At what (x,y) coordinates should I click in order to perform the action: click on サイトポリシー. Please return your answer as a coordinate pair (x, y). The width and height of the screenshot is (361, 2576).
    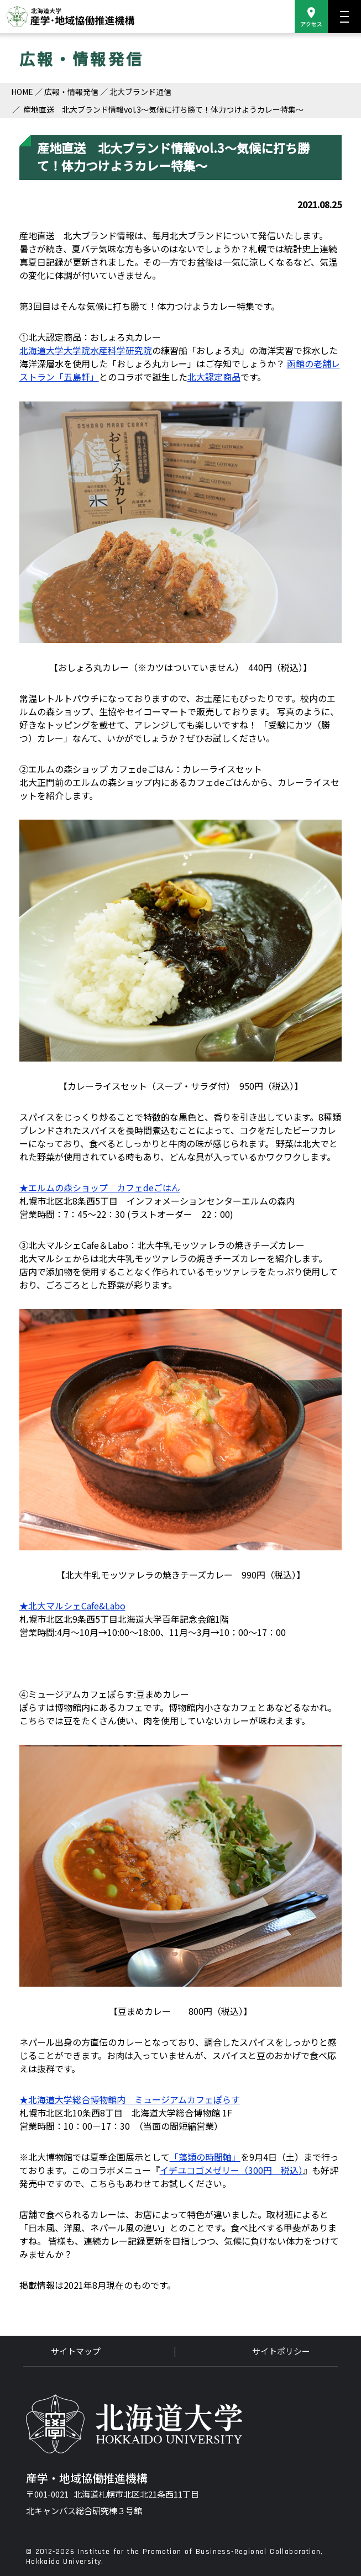
    Looking at the image, I should click on (281, 2351).